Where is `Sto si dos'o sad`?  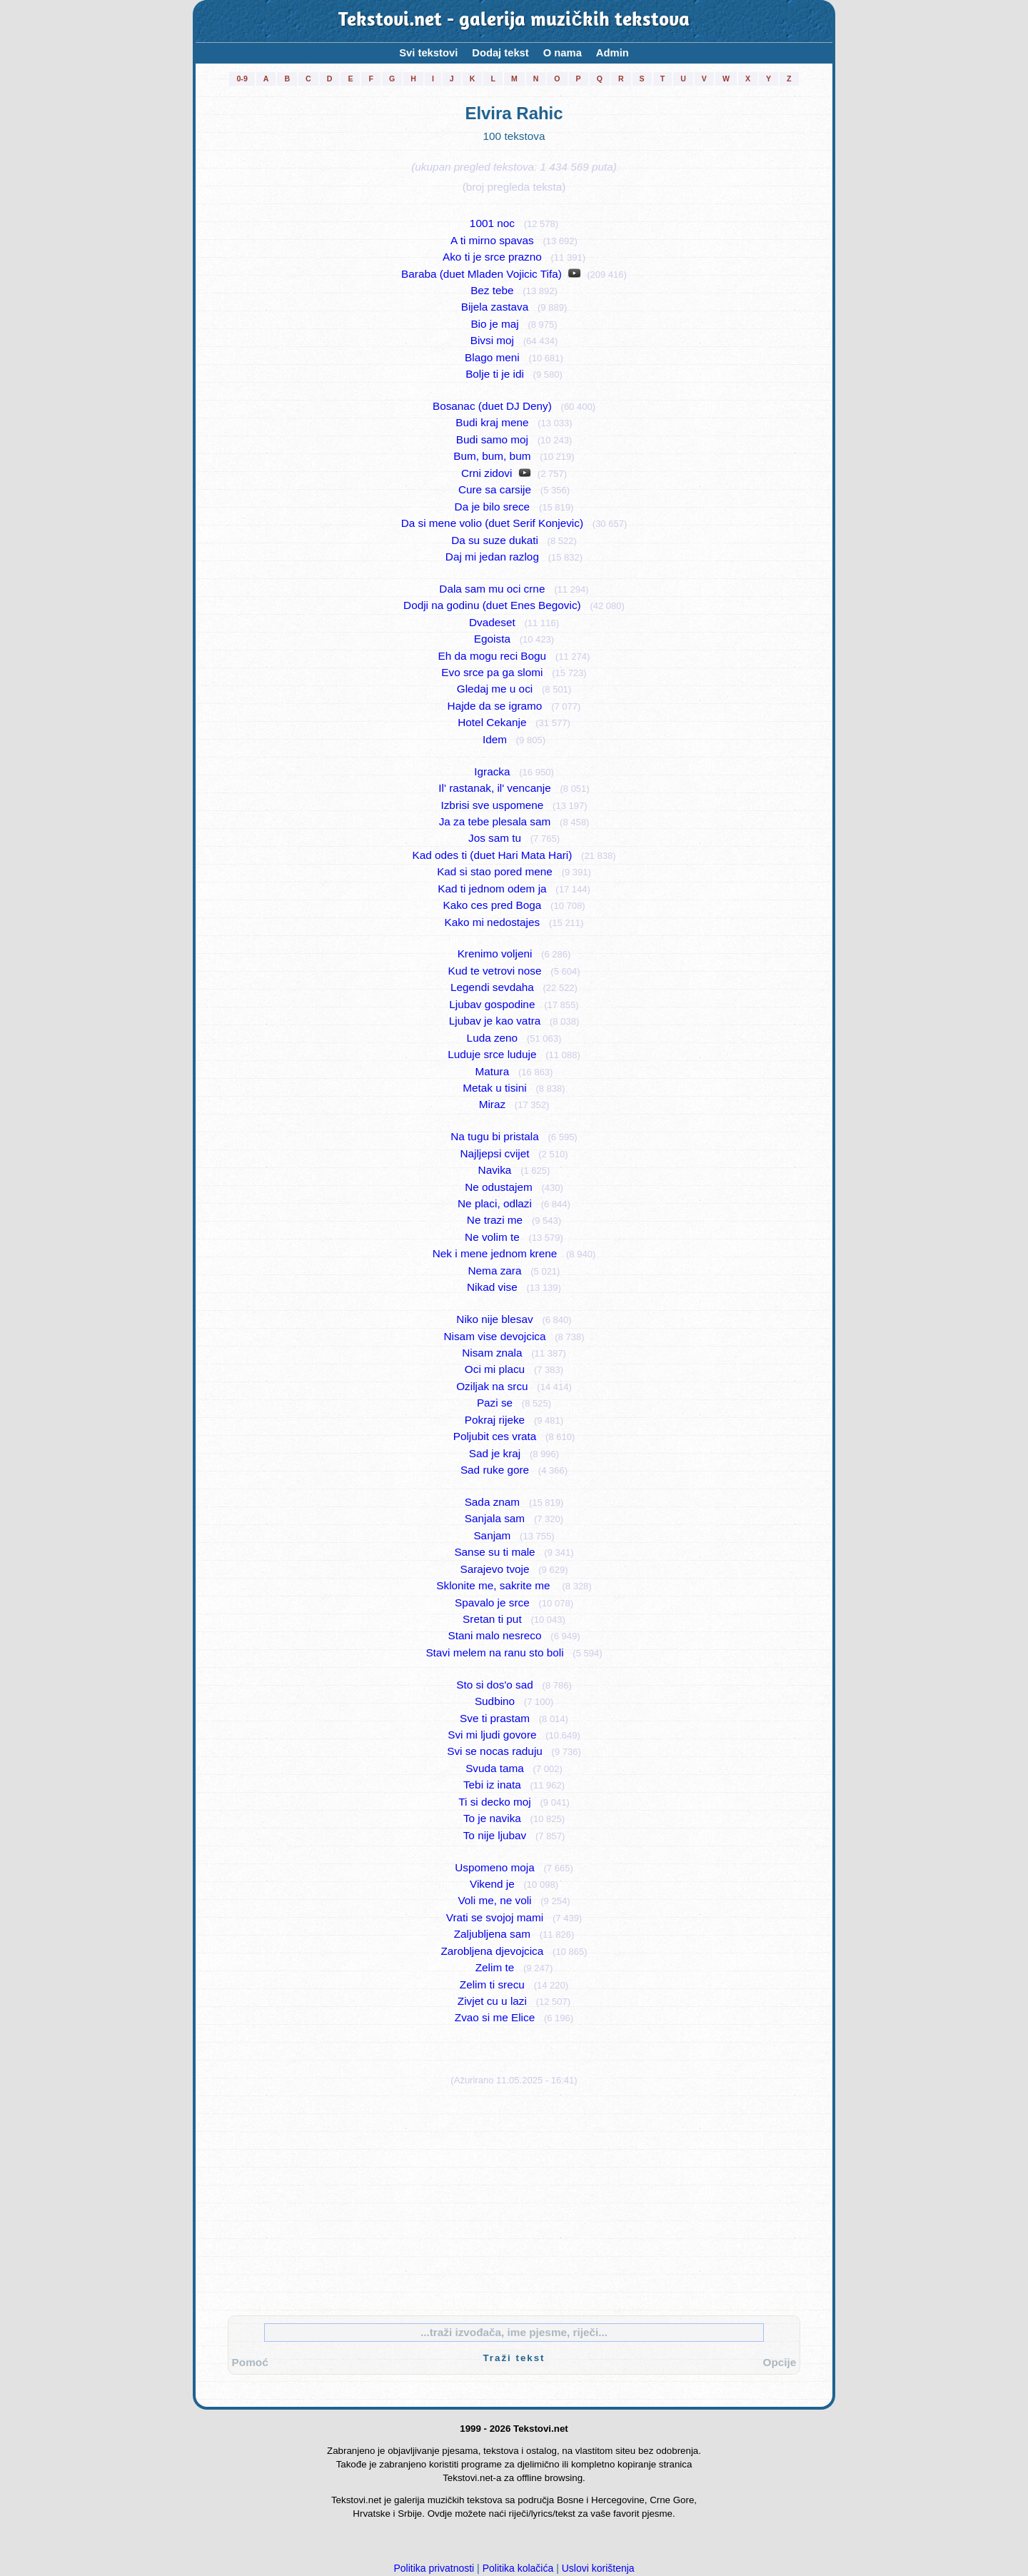 Sto si dos'o sad is located at coordinates (494, 1685).